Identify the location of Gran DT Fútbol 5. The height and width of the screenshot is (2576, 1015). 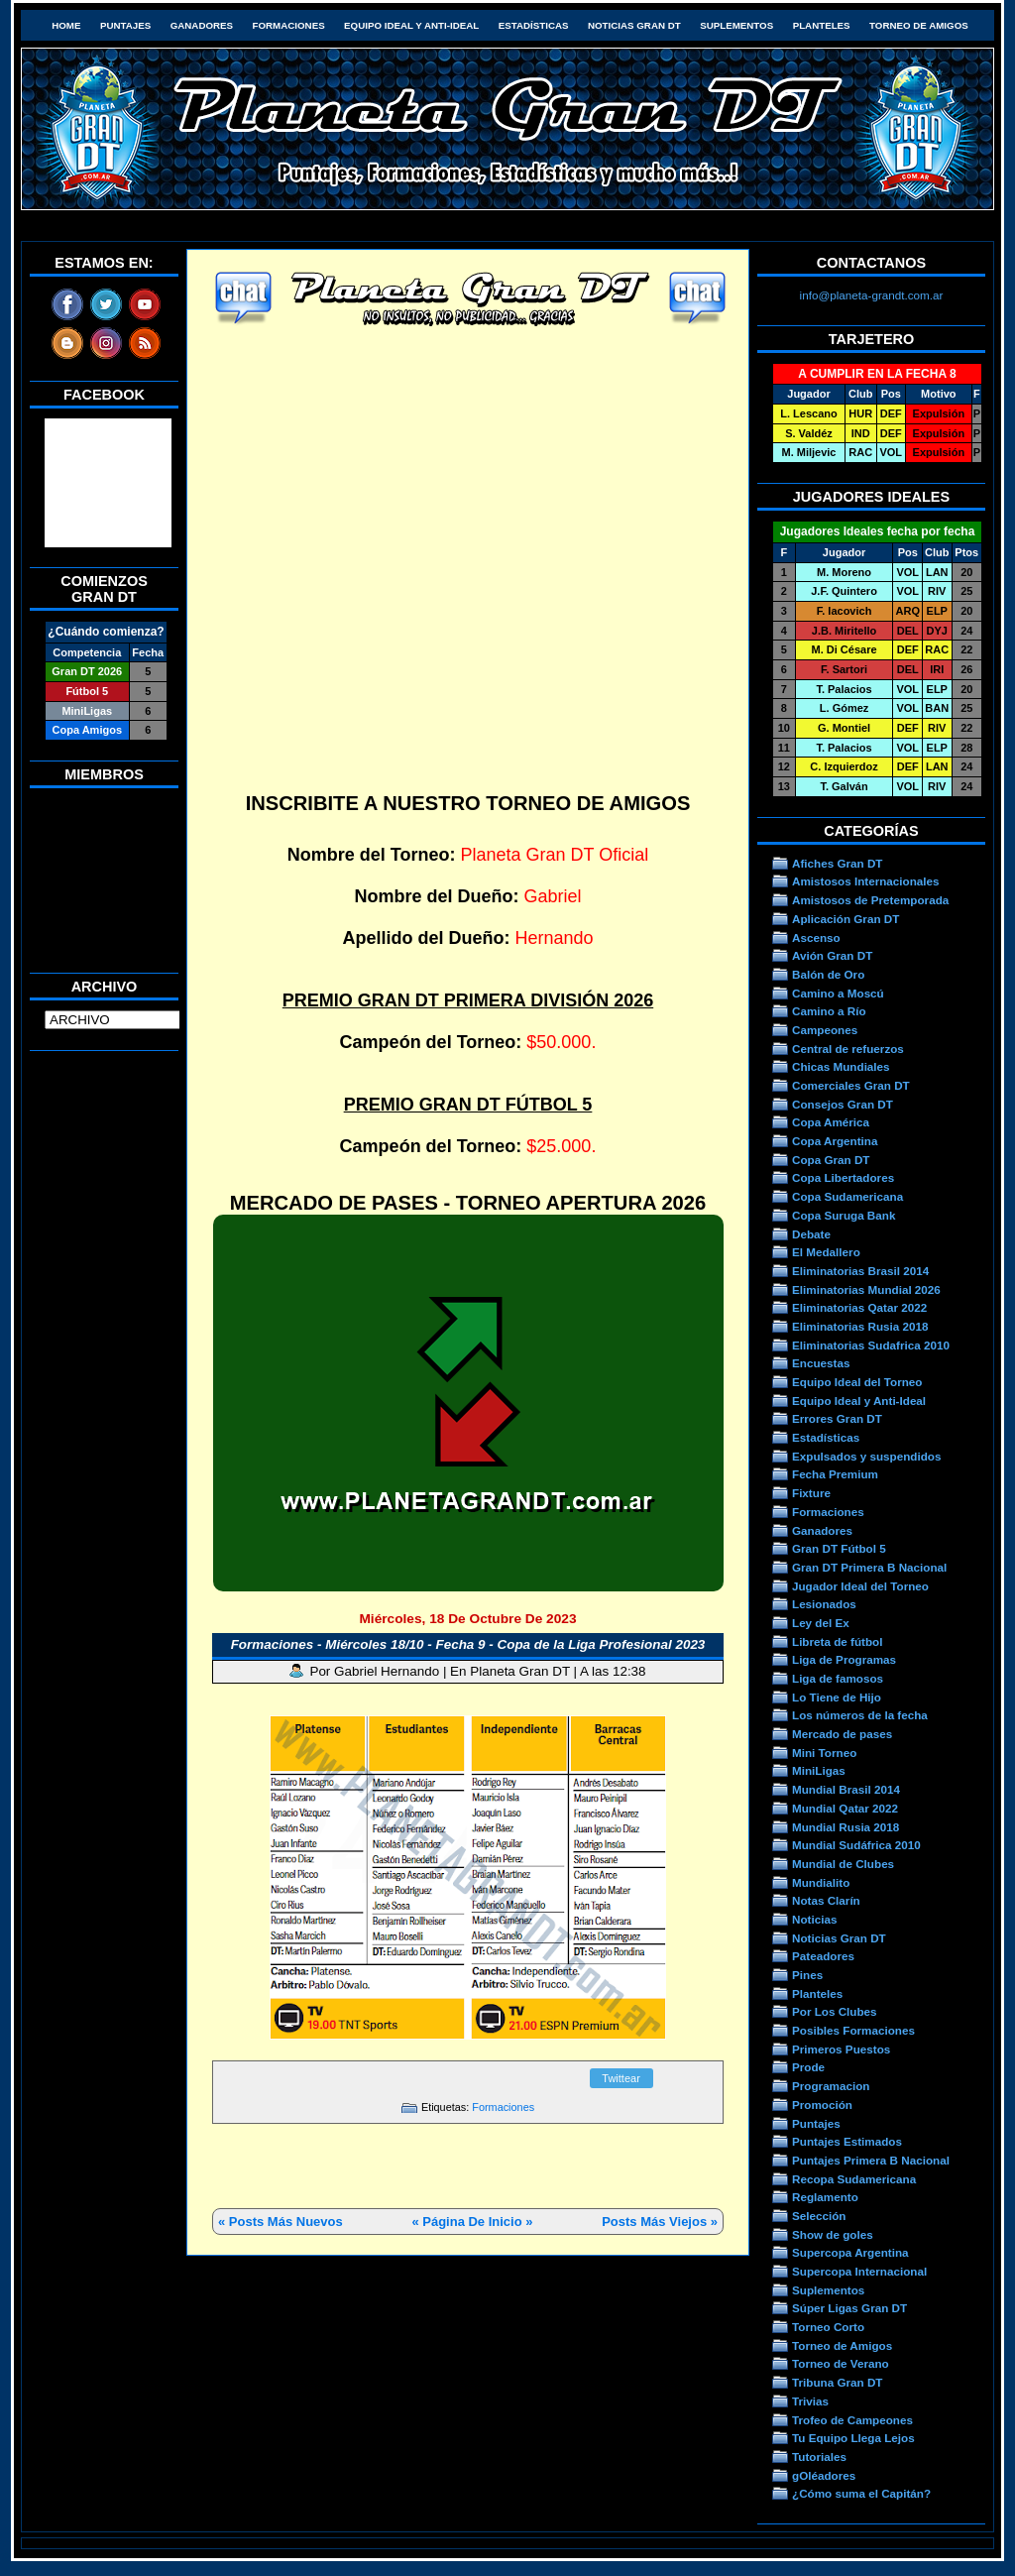
(839, 1548).